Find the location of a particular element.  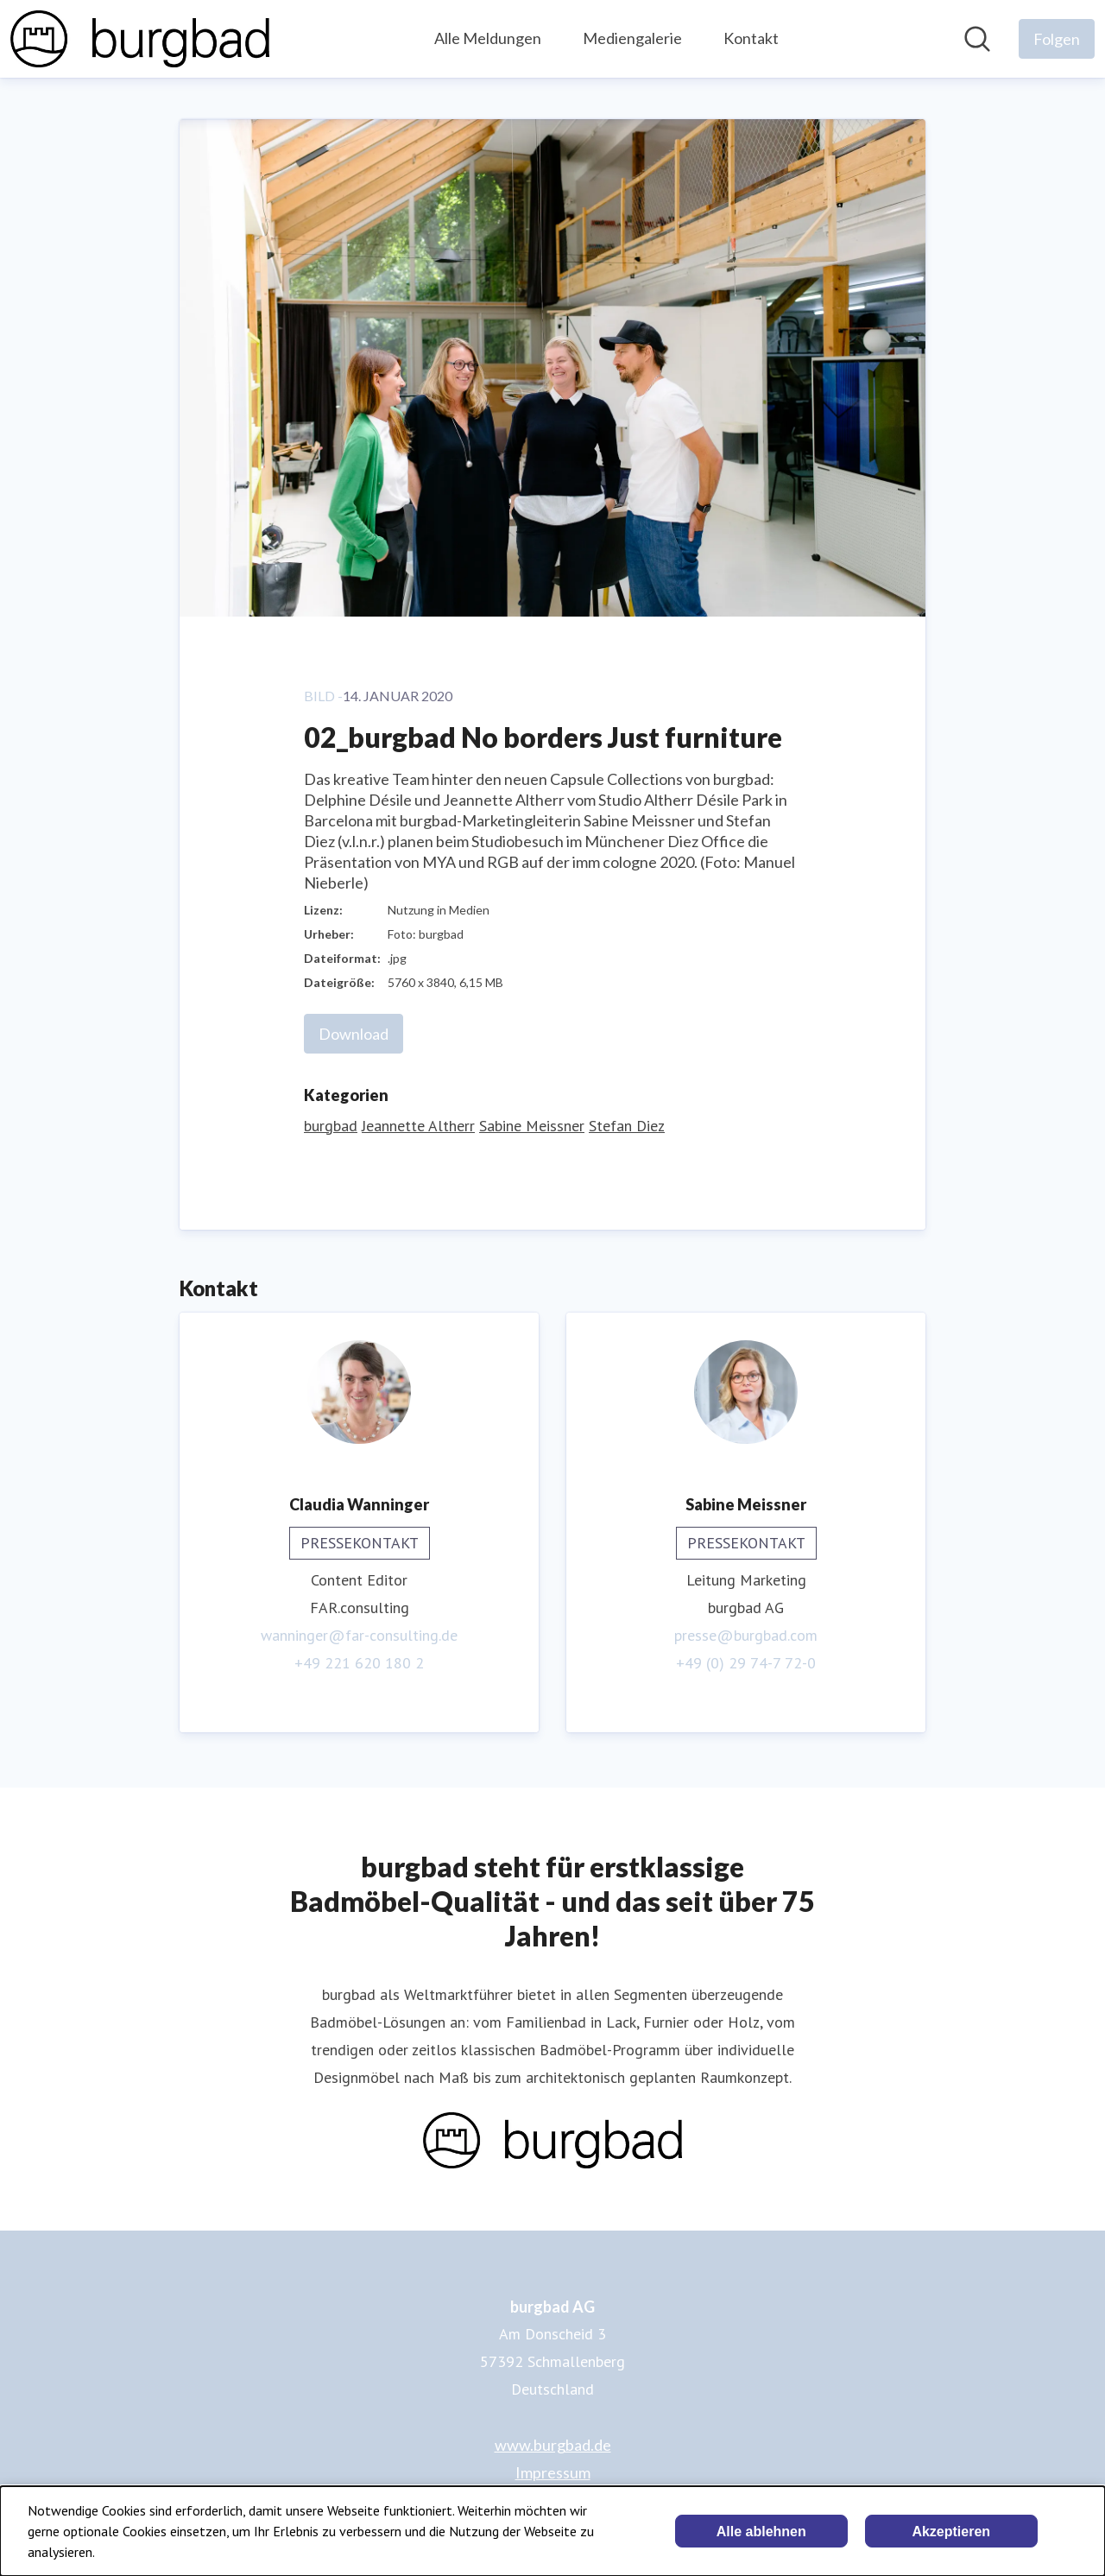

Akzeptieren is located at coordinates (951, 2531).